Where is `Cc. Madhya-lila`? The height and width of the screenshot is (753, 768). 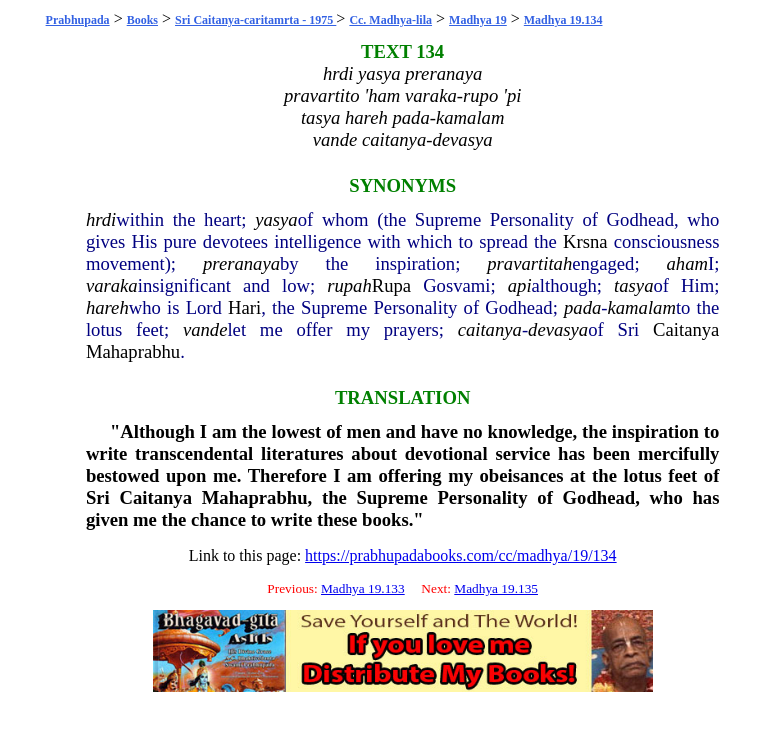
Cc. Madhya-lila is located at coordinates (390, 20).